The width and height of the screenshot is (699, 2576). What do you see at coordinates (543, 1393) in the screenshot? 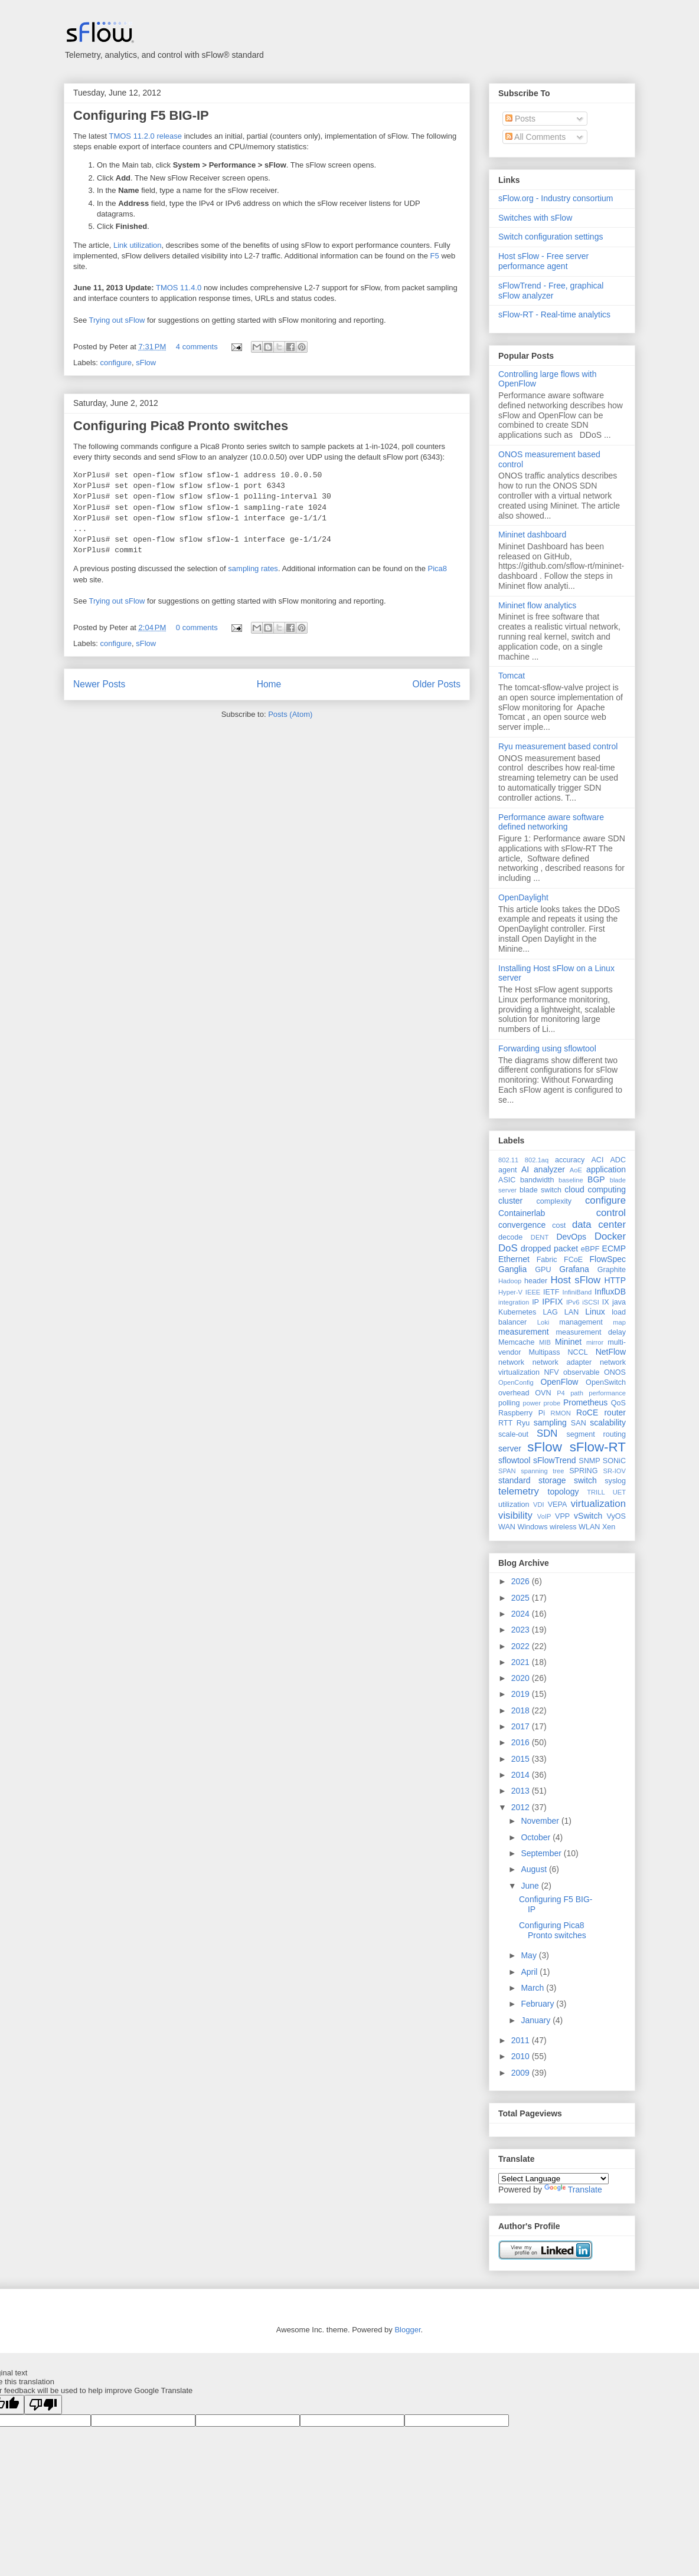
I see `OVN` at bounding box center [543, 1393].